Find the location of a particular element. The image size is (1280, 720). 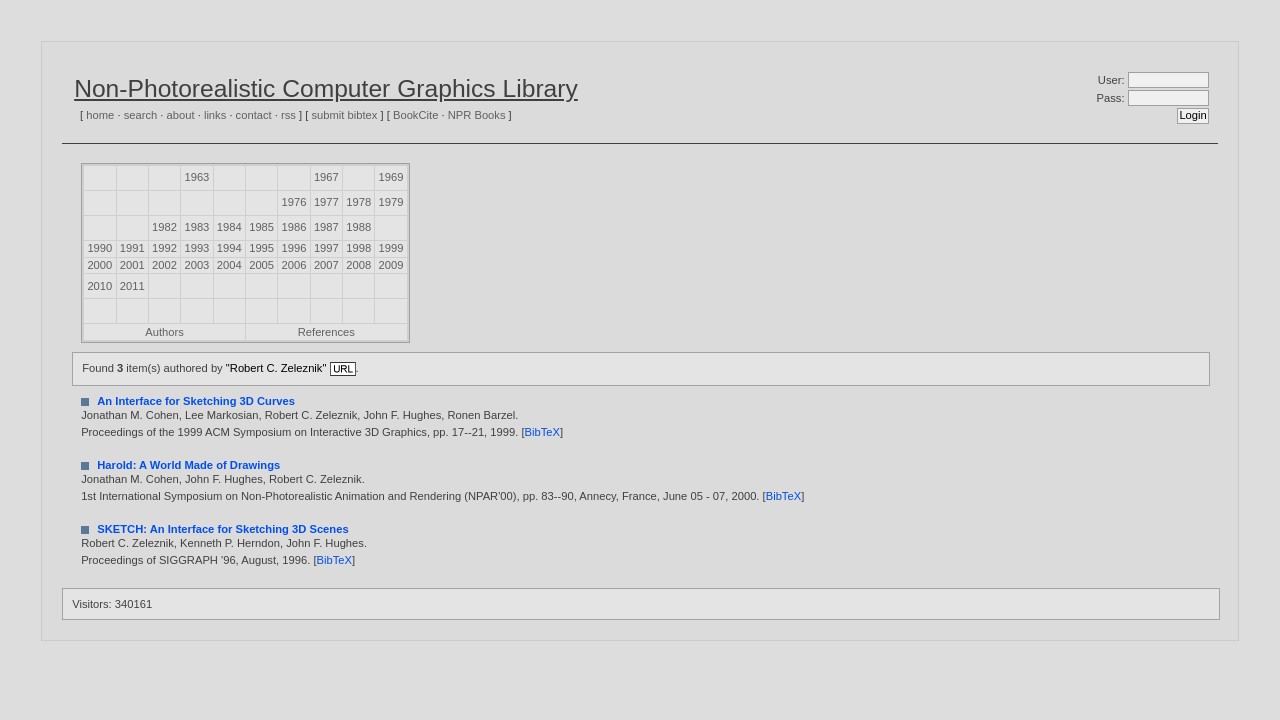

1995 is located at coordinates (261, 248).